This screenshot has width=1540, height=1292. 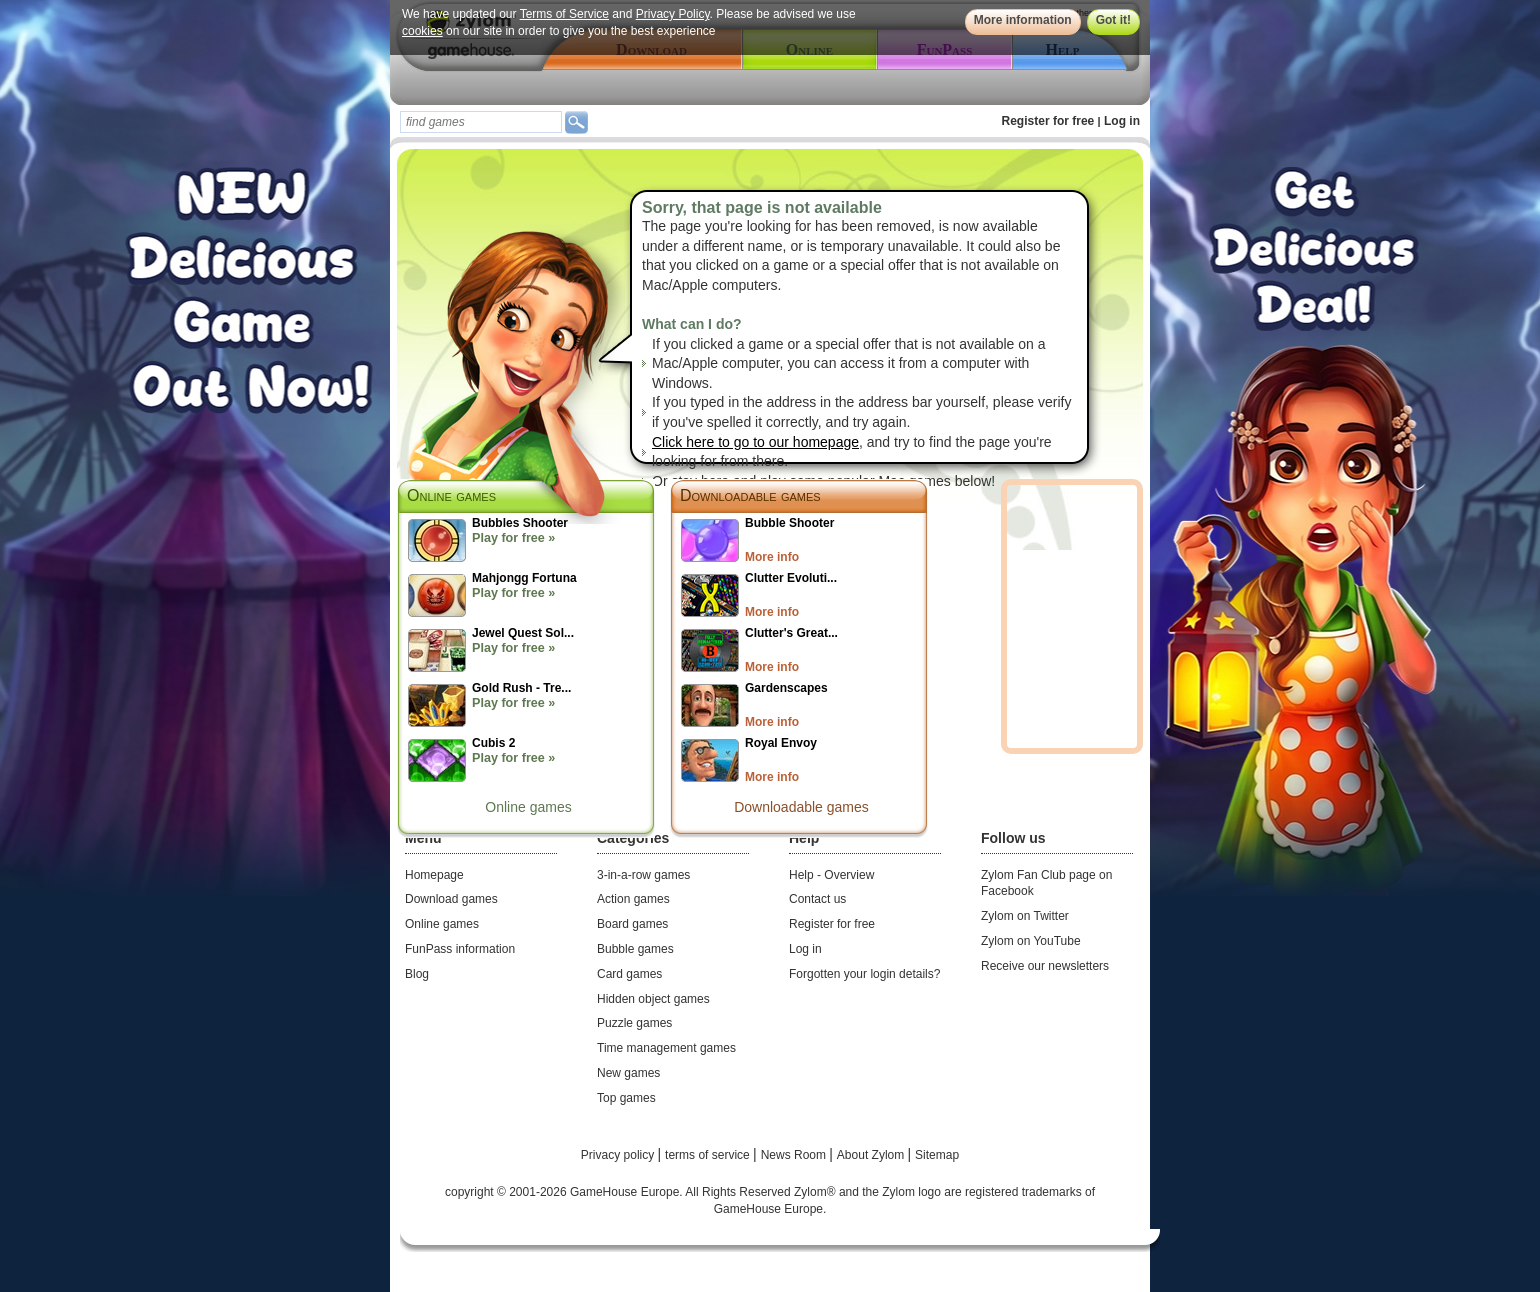 What do you see at coordinates (1122, 121) in the screenshot?
I see `Log in` at bounding box center [1122, 121].